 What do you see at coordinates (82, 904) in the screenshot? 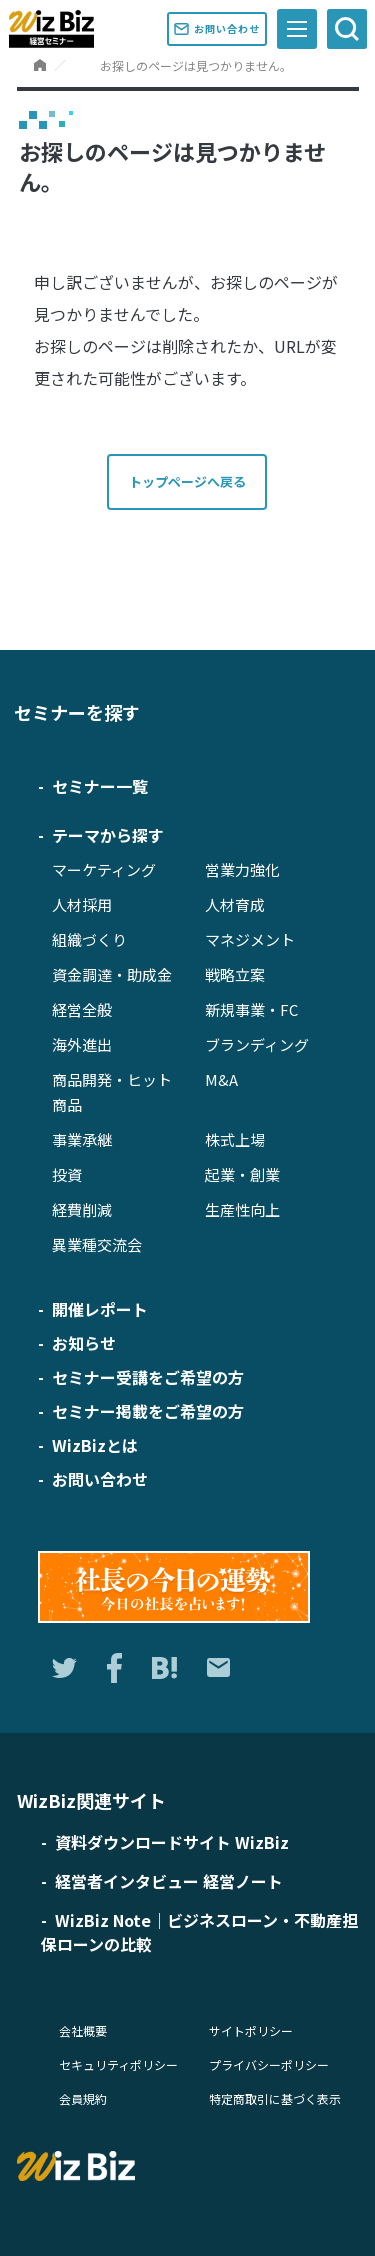
I see `人材採用` at bounding box center [82, 904].